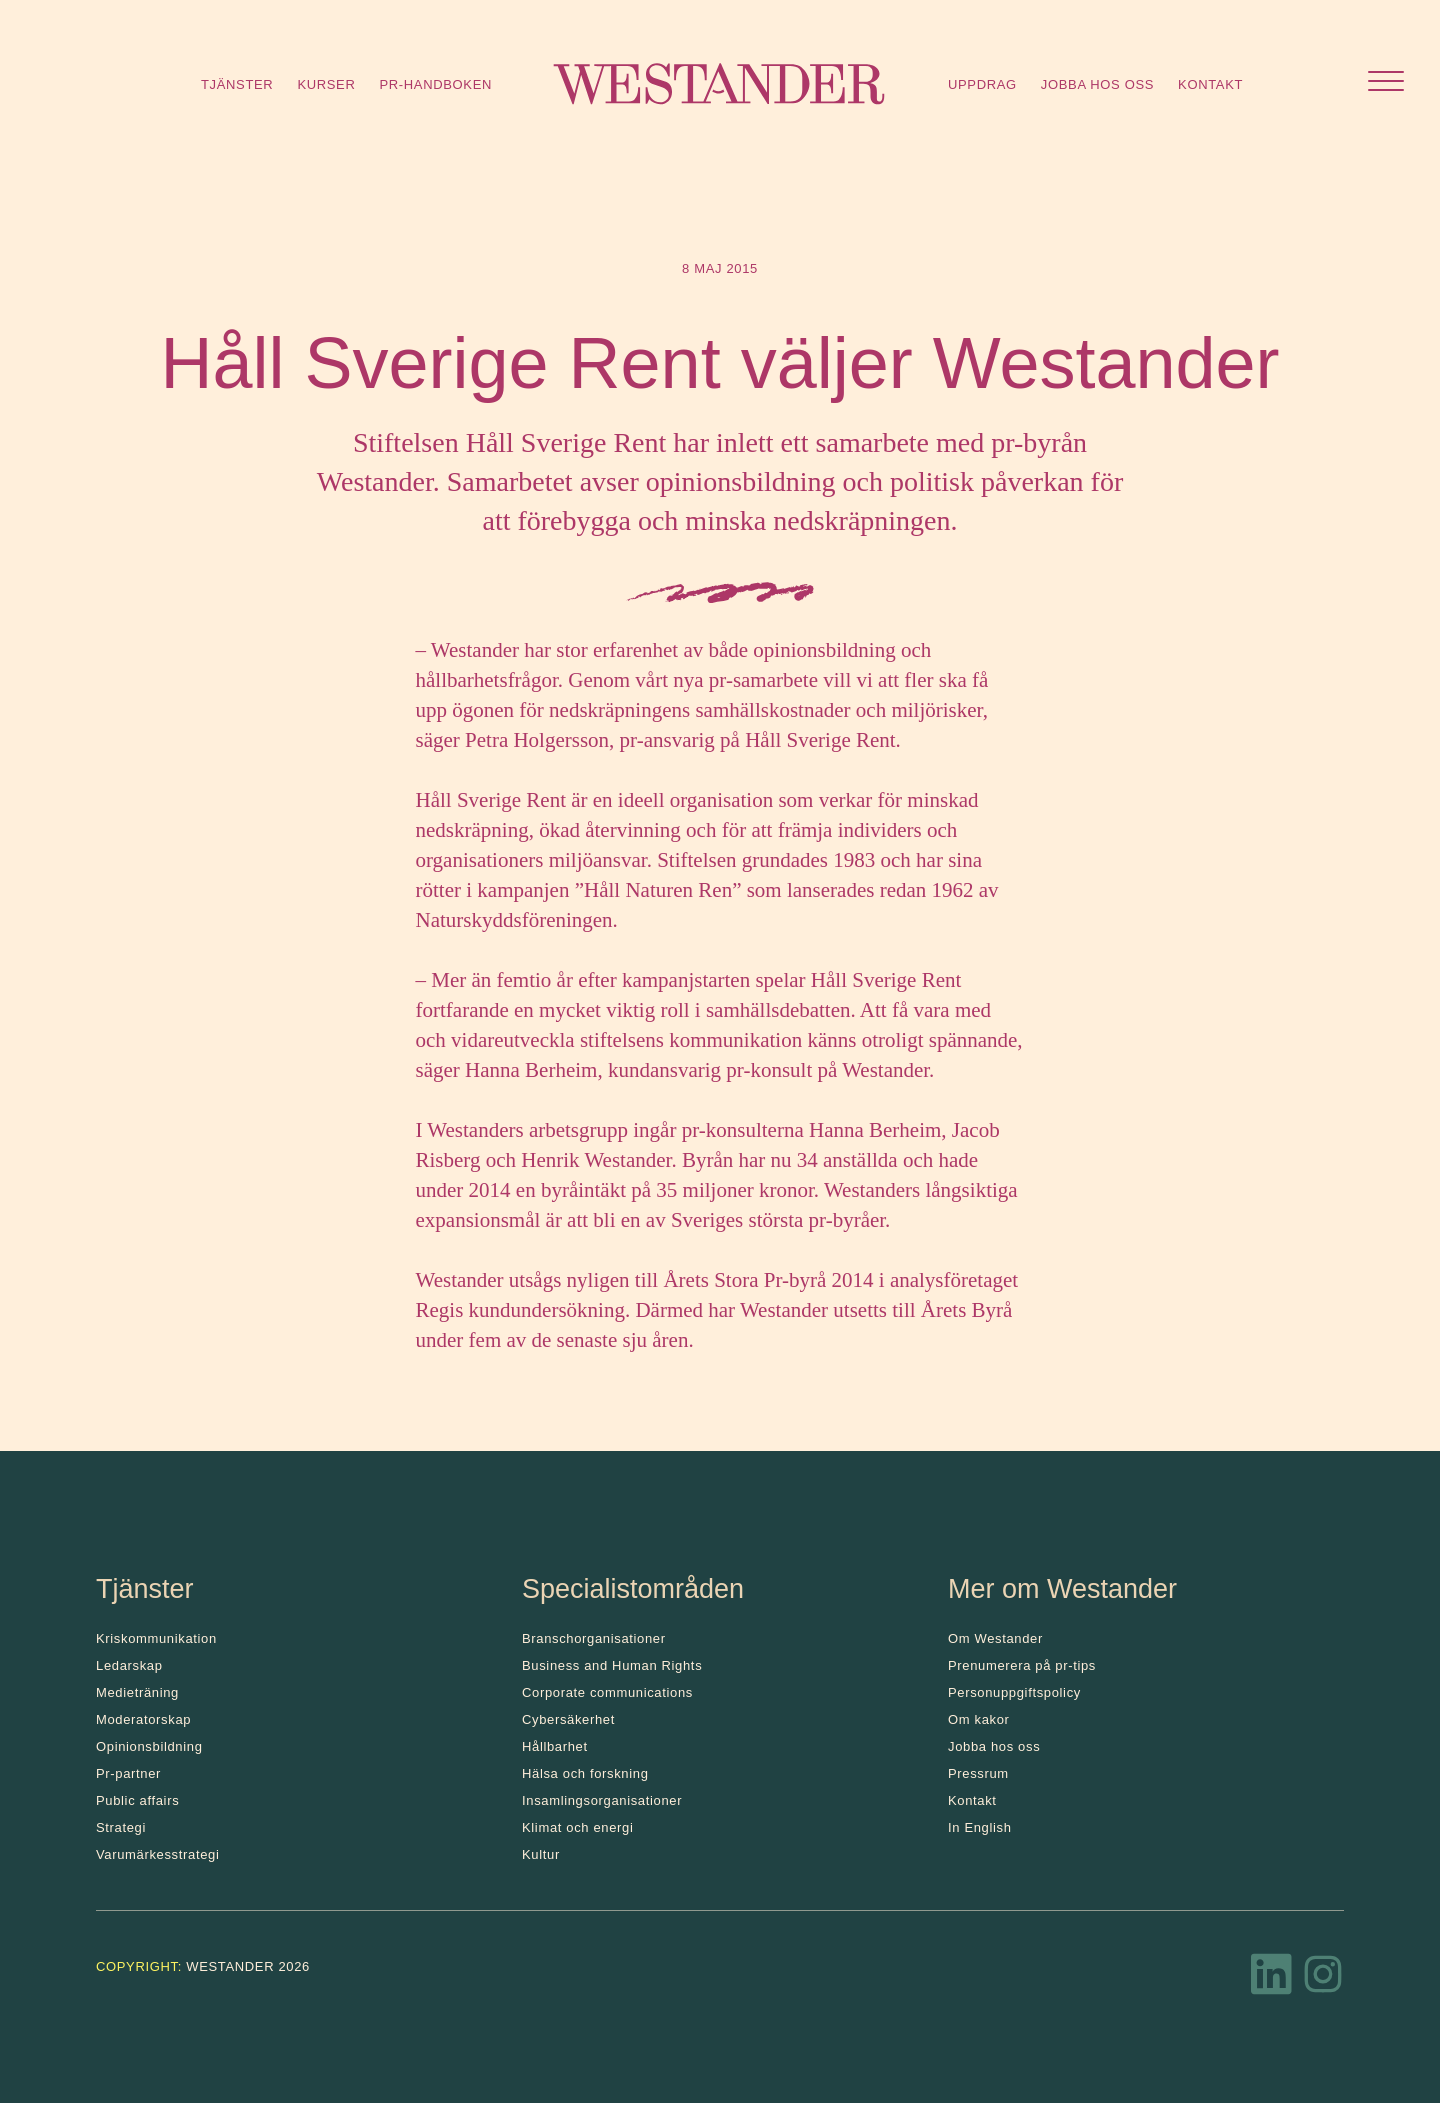 This screenshot has height=2103, width=1440. I want to click on Cybersäkerhet, so click(568, 1719).